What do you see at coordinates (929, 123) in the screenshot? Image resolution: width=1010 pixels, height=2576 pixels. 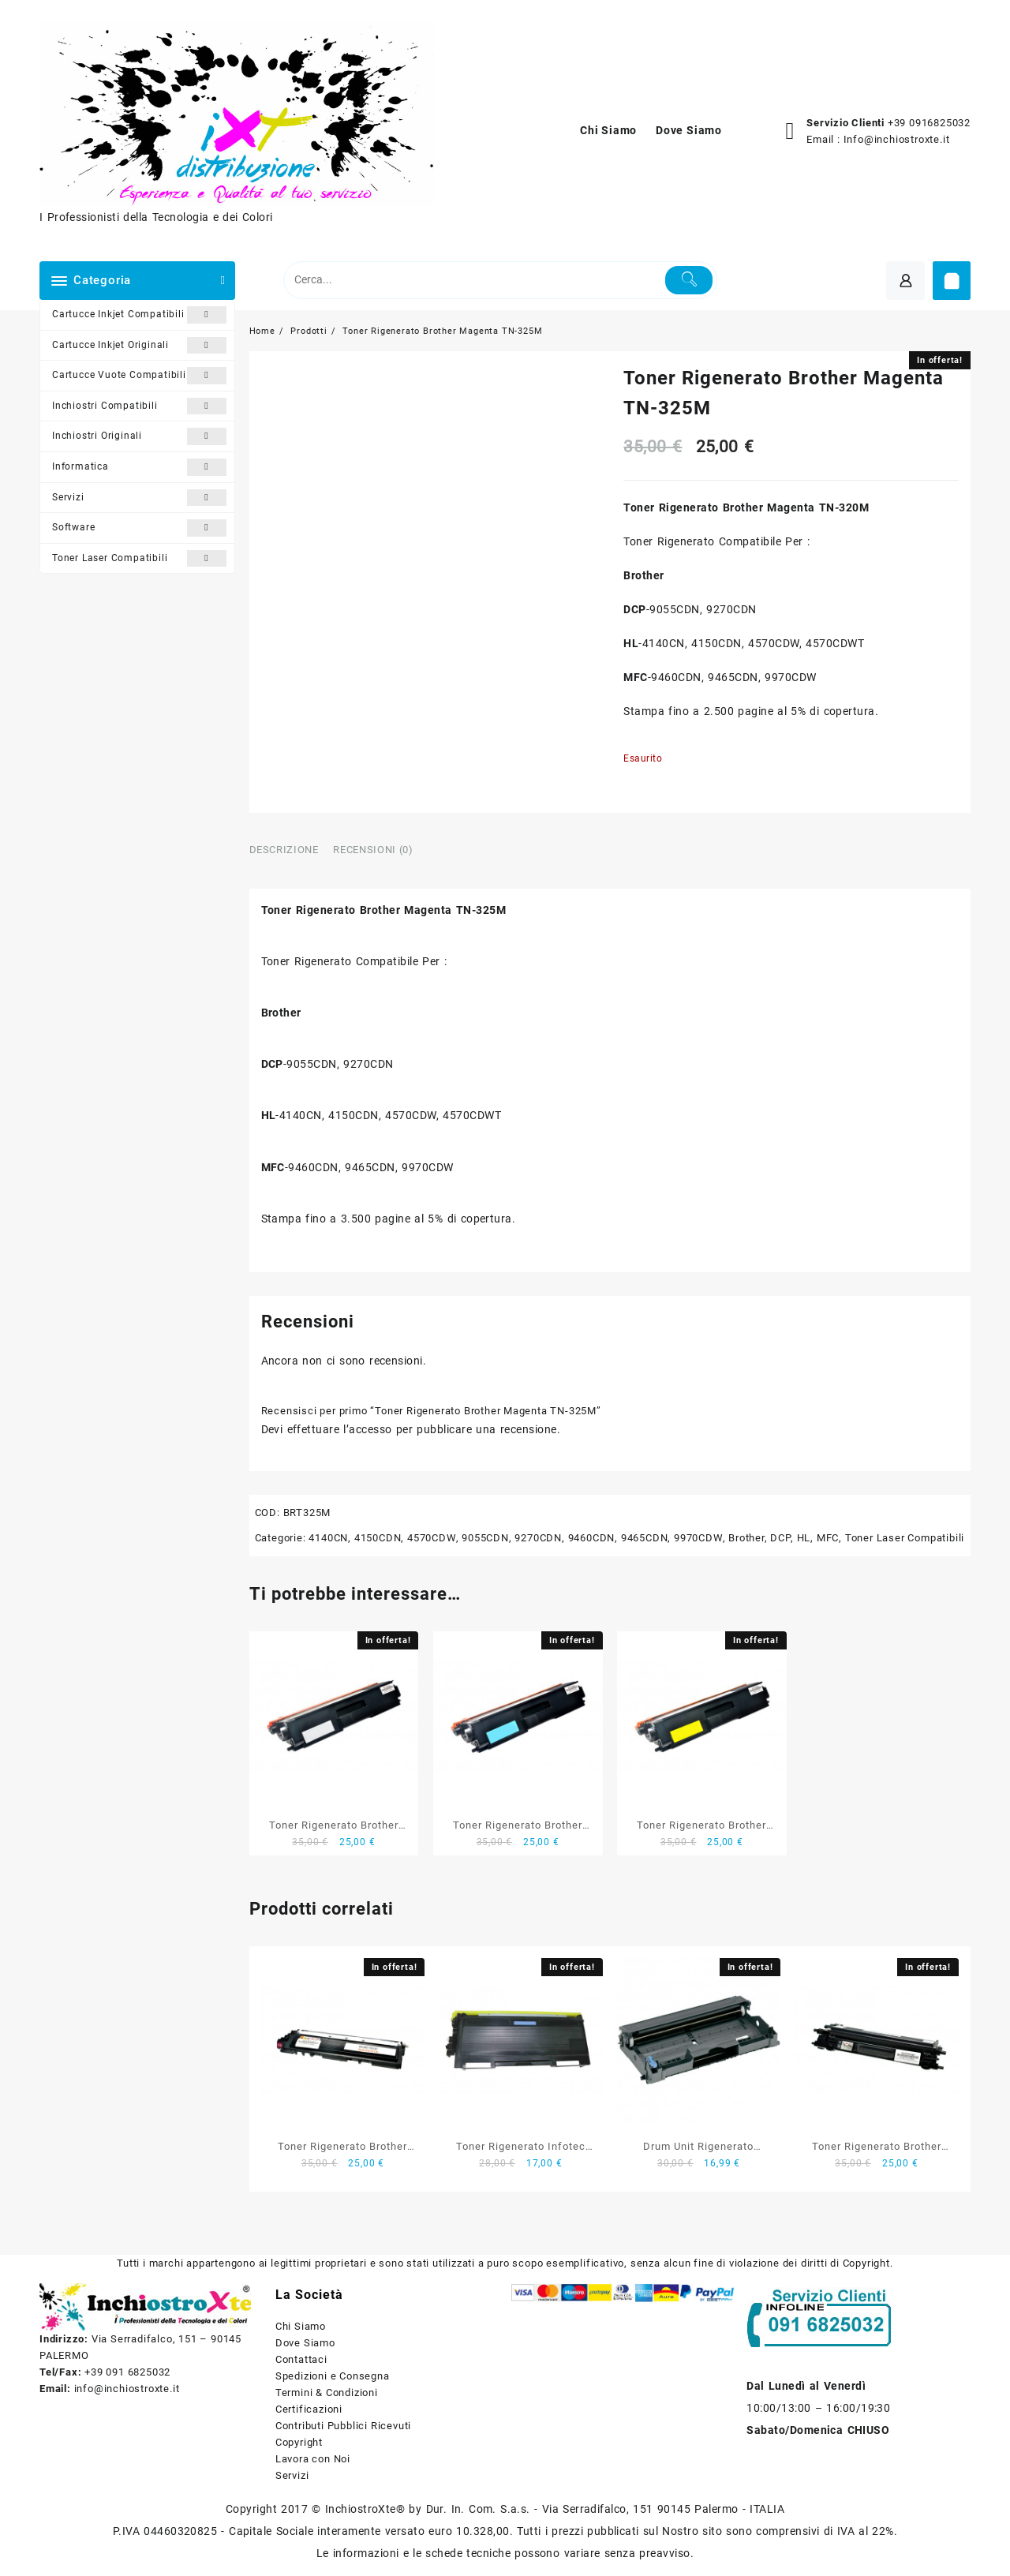 I see `+39 0916825032` at bounding box center [929, 123].